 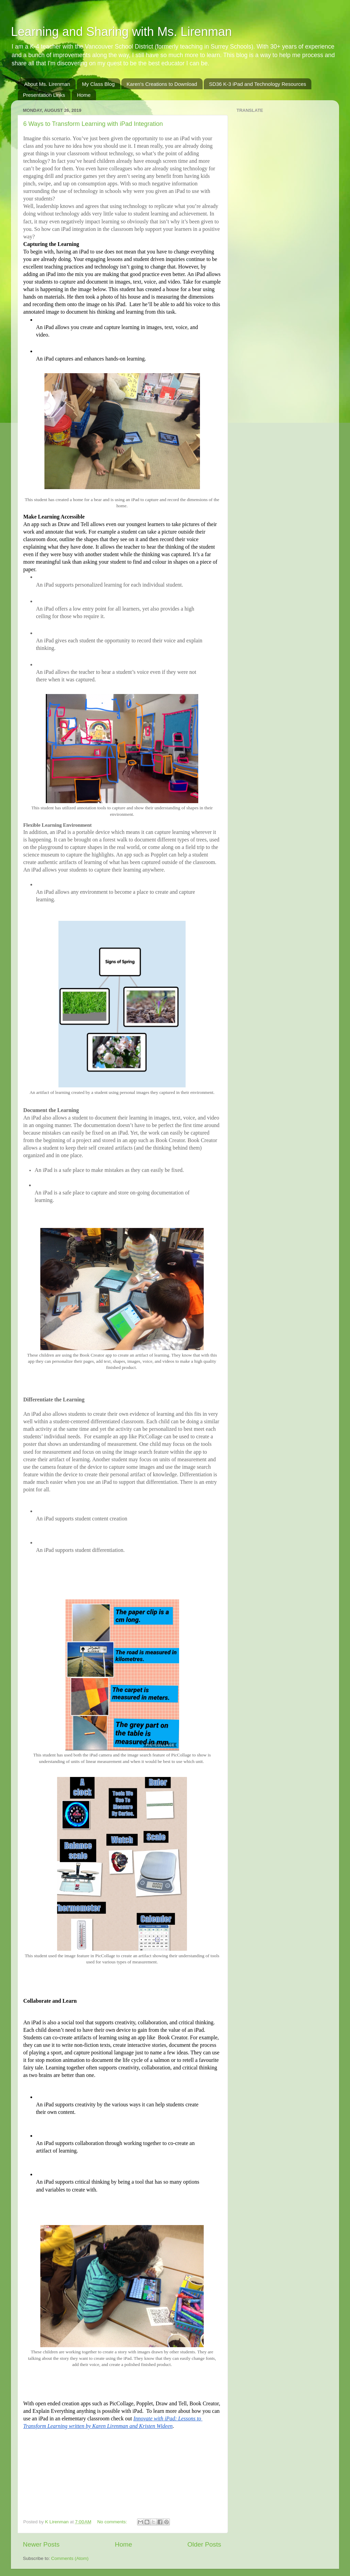 I want to click on Learning and Sharing with Ms. Lirenman, so click(x=121, y=32).